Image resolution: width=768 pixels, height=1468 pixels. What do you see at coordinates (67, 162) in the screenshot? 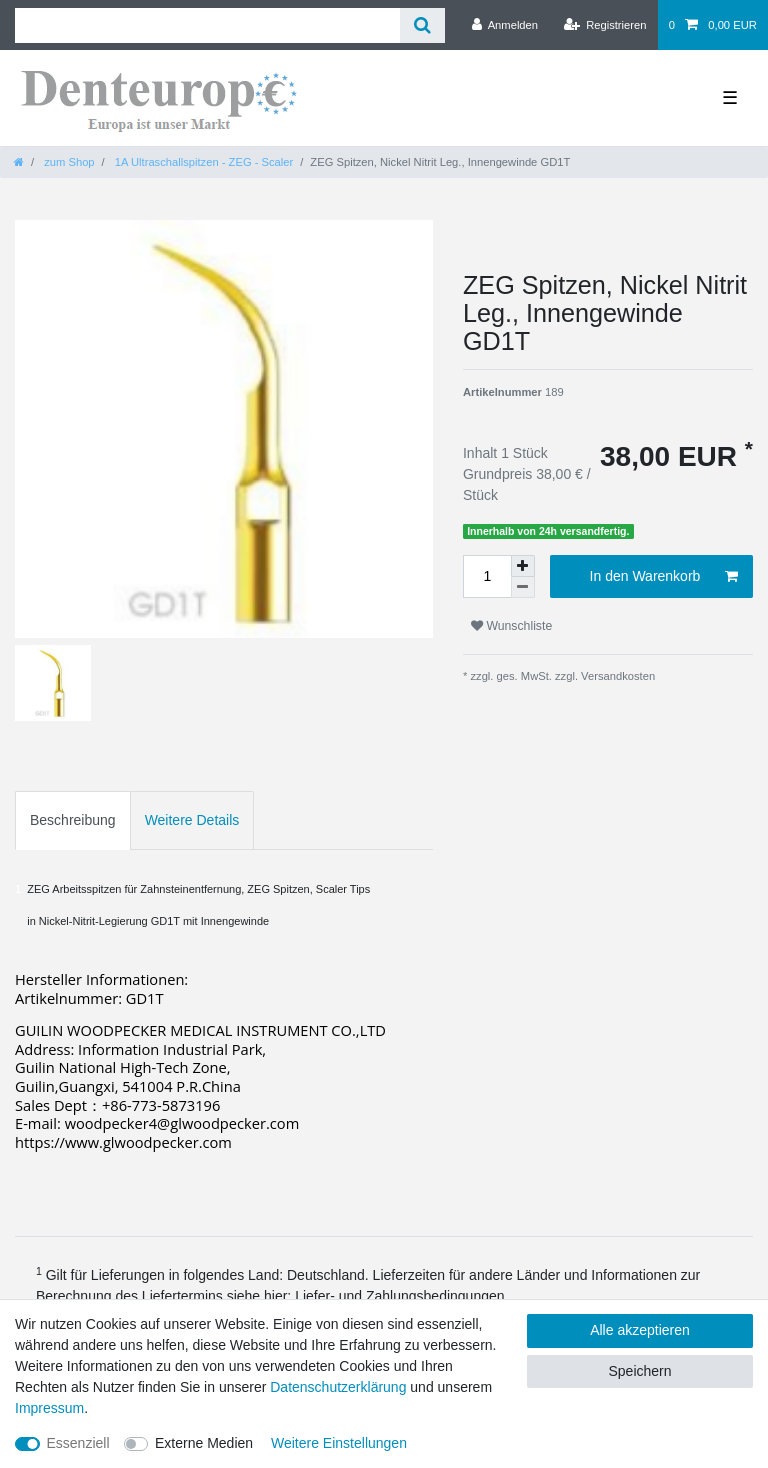
I see `zum Shop` at bounding box center [67, 162].